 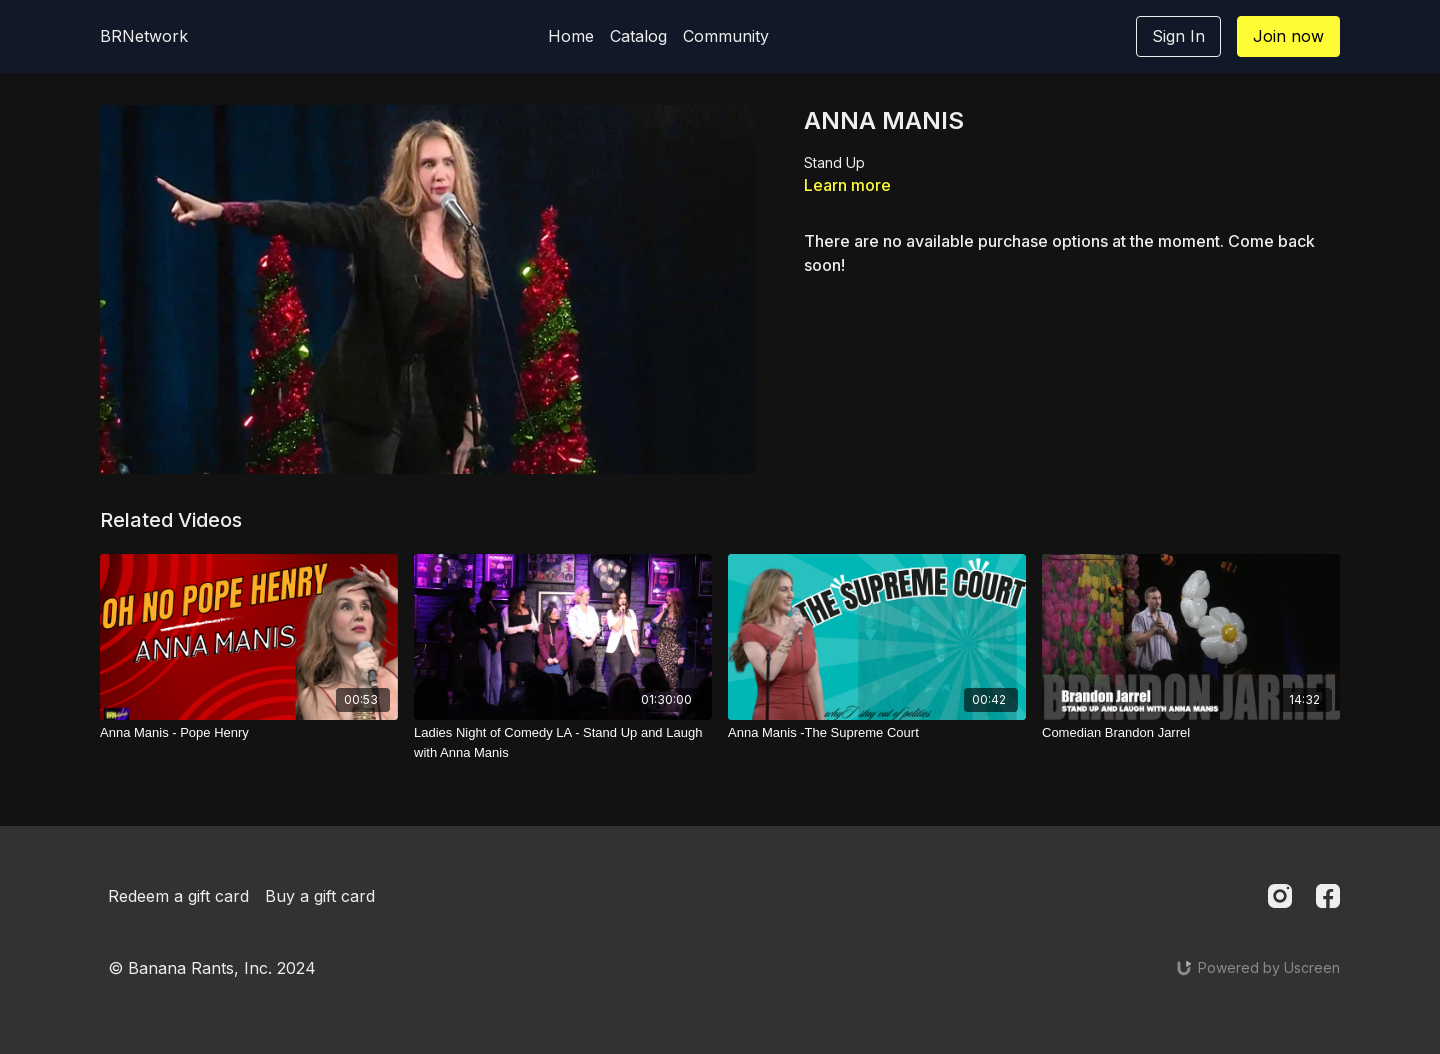 I want to click on [Anna Manis -The Supreme Court], so click(x=877, y=733).